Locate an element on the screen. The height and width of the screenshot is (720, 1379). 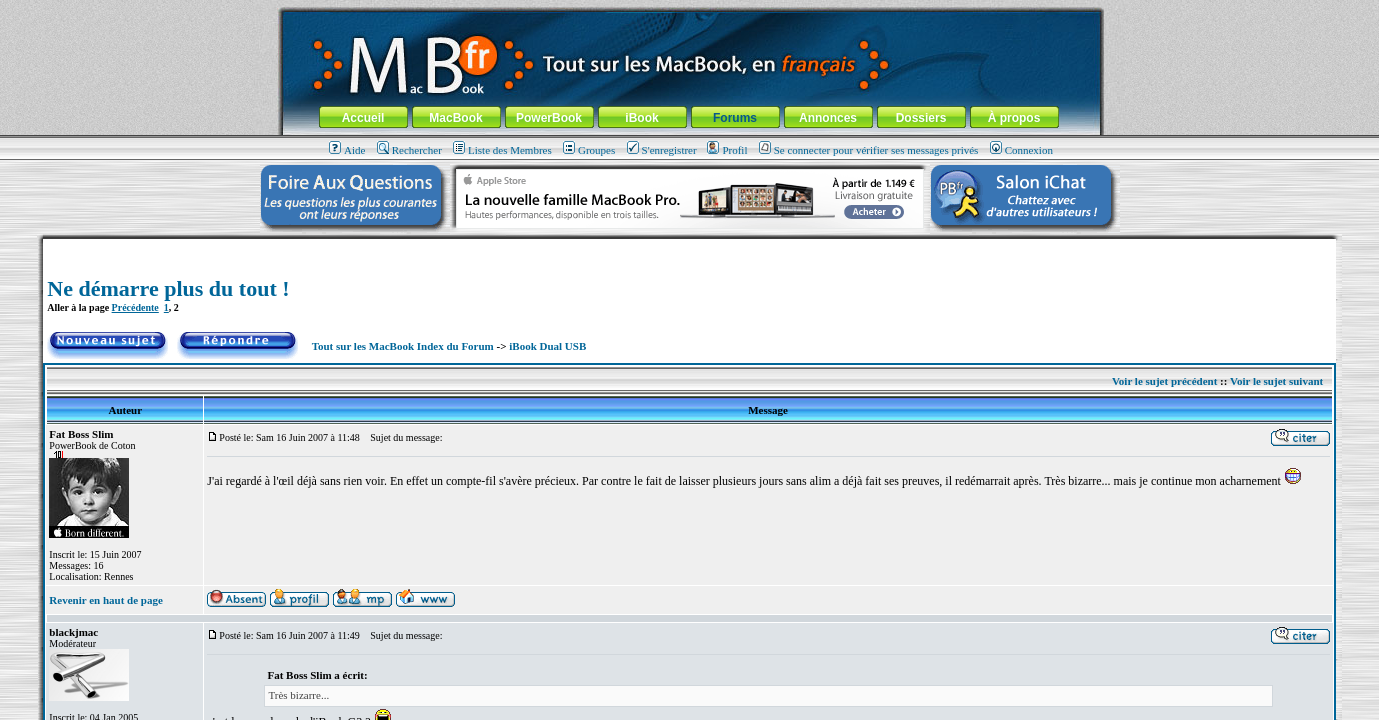
Voir le sujet suivant is located at coordinates (1276, 381).